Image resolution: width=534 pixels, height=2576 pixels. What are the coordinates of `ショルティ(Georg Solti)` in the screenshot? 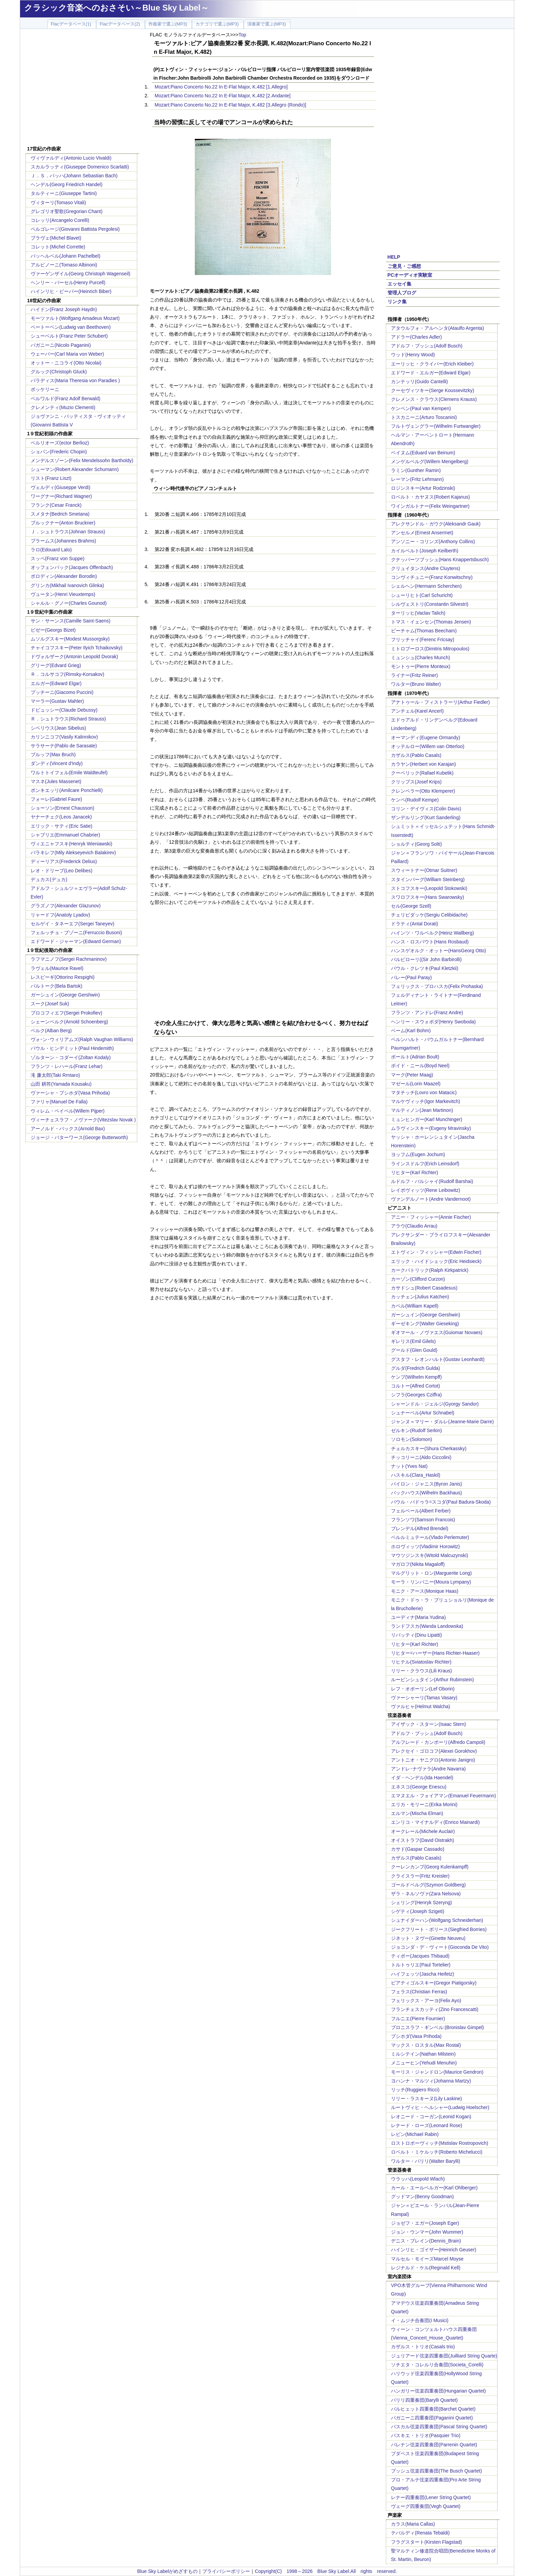 It's located at (416, 844).